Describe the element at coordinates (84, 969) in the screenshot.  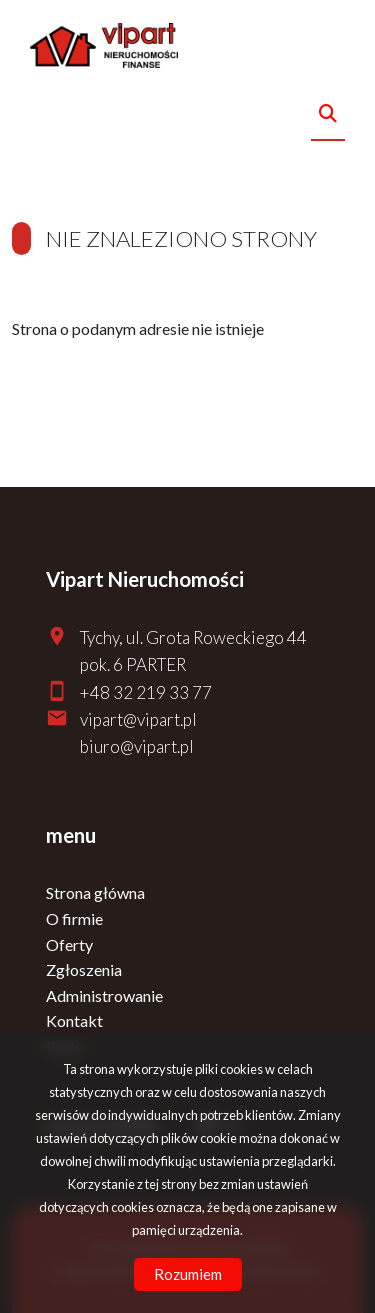
I see `Zgłoszenia` at that location.